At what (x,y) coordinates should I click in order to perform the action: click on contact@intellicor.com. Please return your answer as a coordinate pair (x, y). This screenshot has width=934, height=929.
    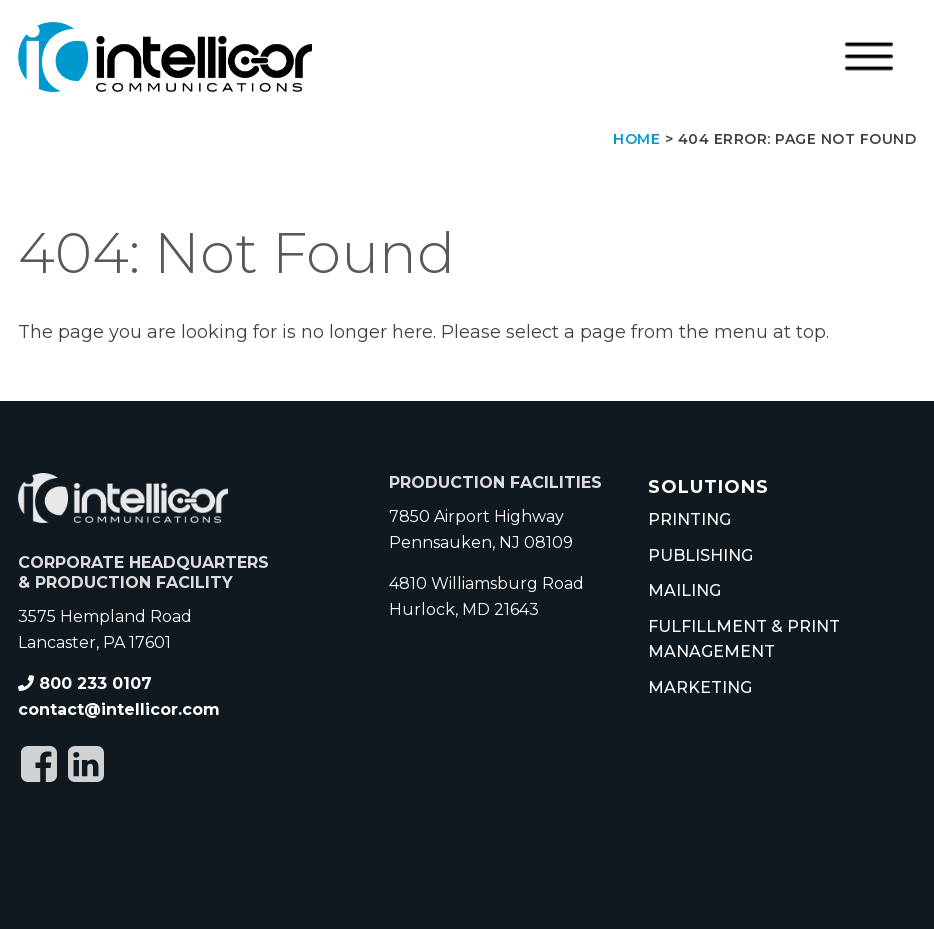
    Looking at the image, I should click on (119, 709).